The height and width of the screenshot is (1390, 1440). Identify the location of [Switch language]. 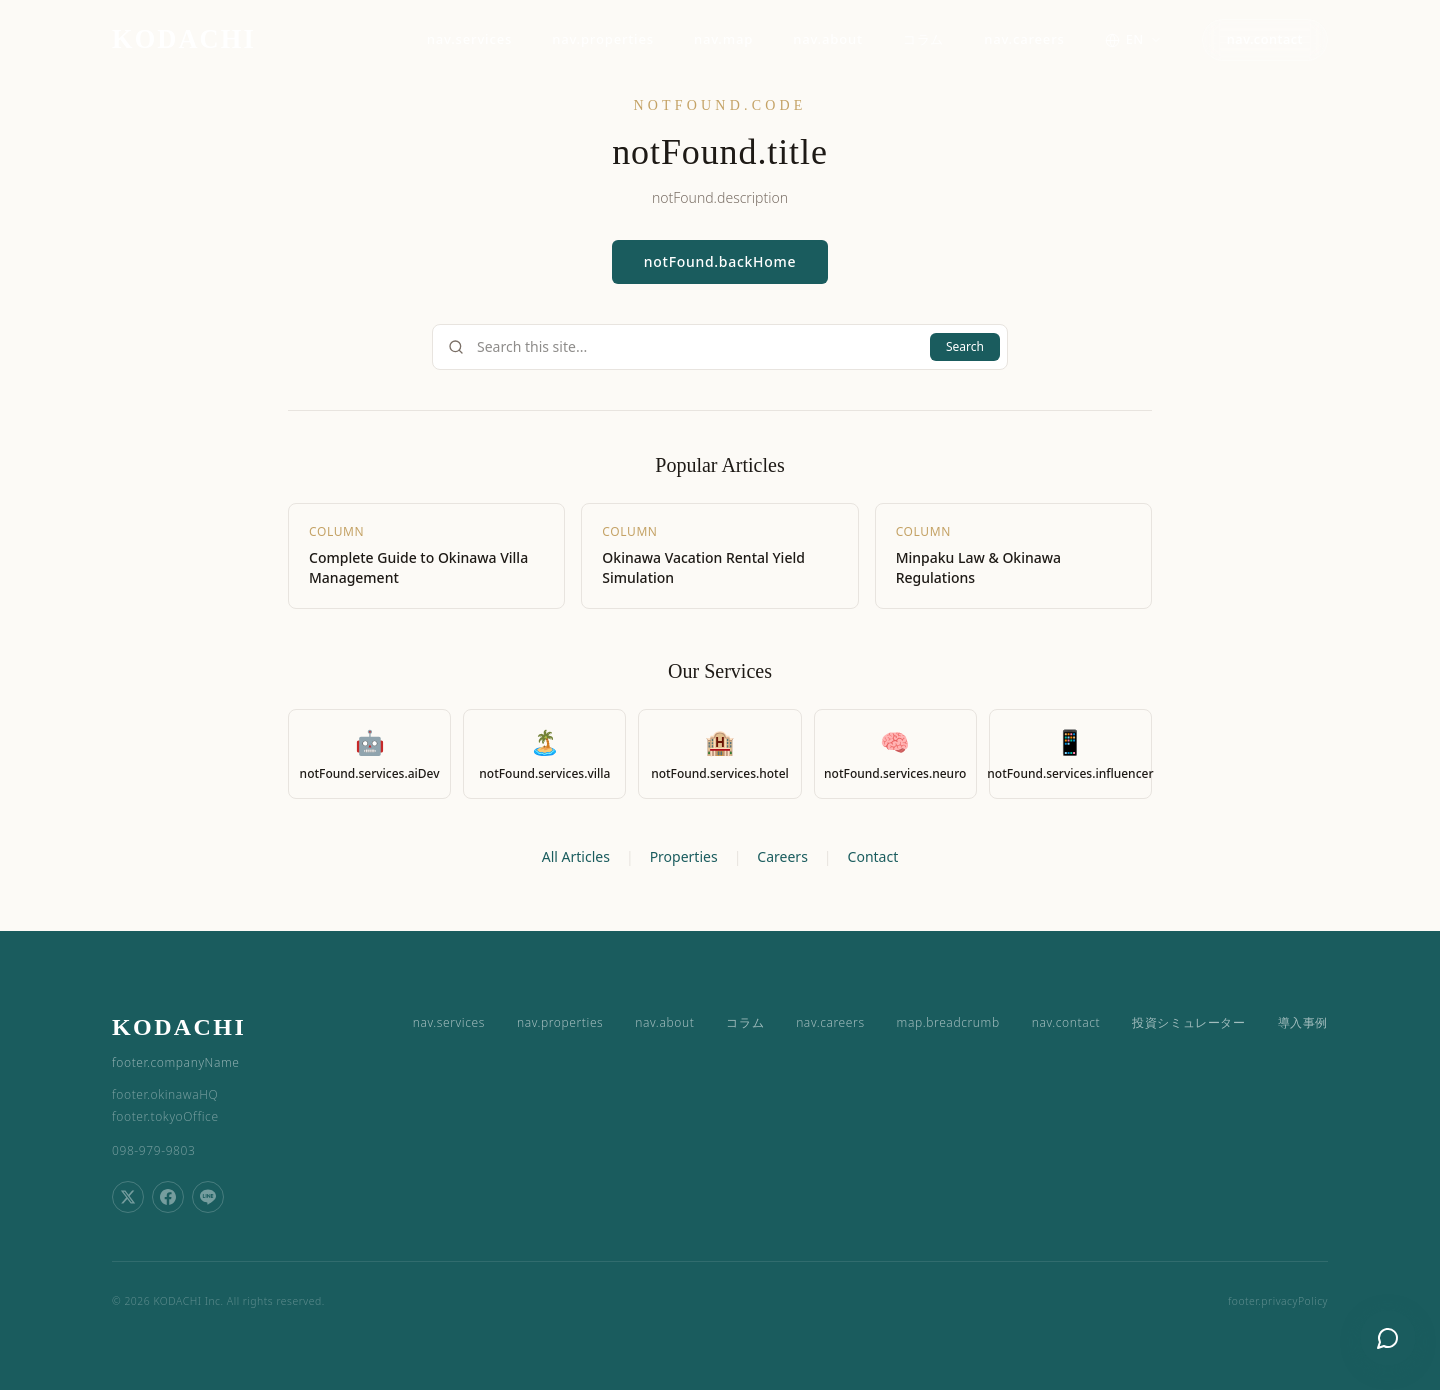
(1133, 39).